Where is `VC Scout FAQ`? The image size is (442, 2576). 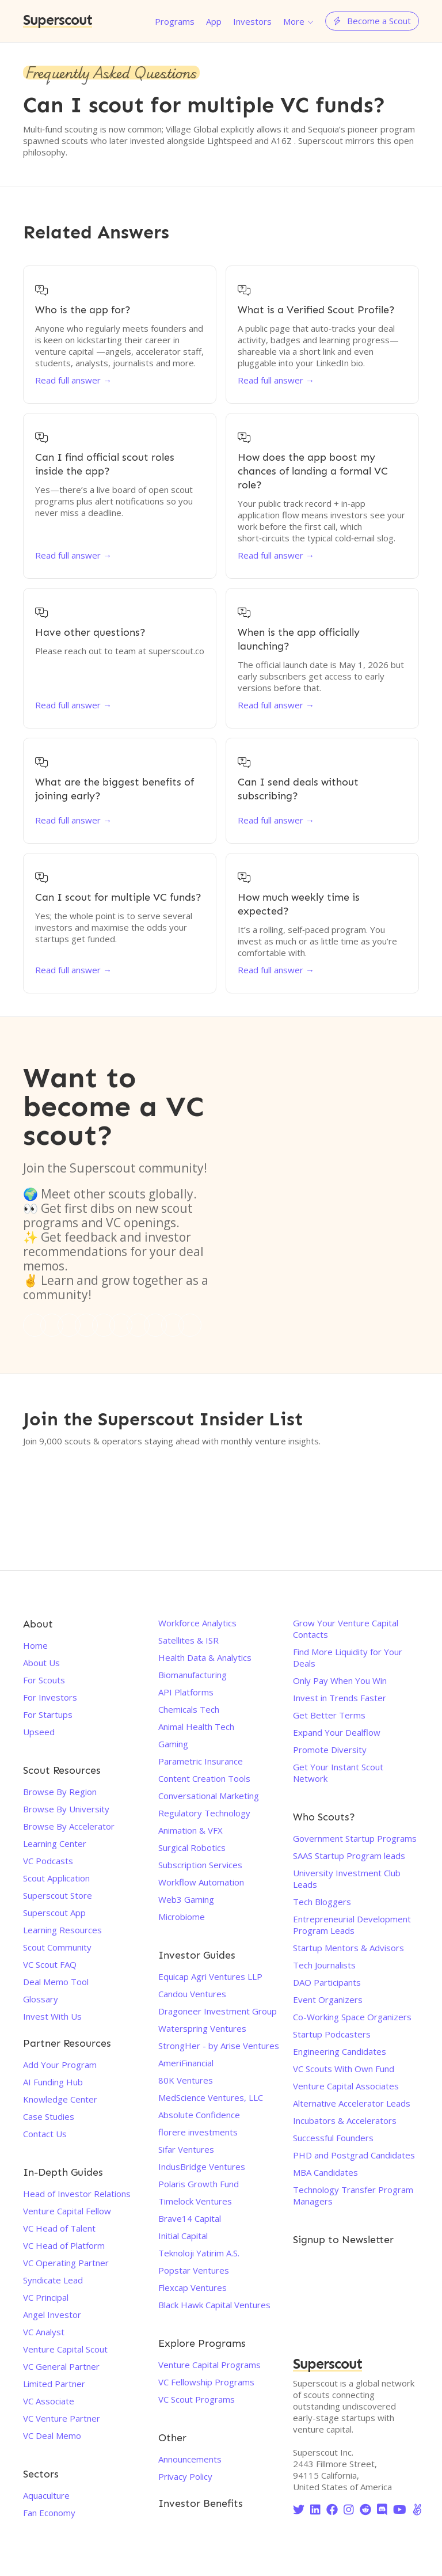 VC Scout FAQ is located at coordinates (50, 1964).